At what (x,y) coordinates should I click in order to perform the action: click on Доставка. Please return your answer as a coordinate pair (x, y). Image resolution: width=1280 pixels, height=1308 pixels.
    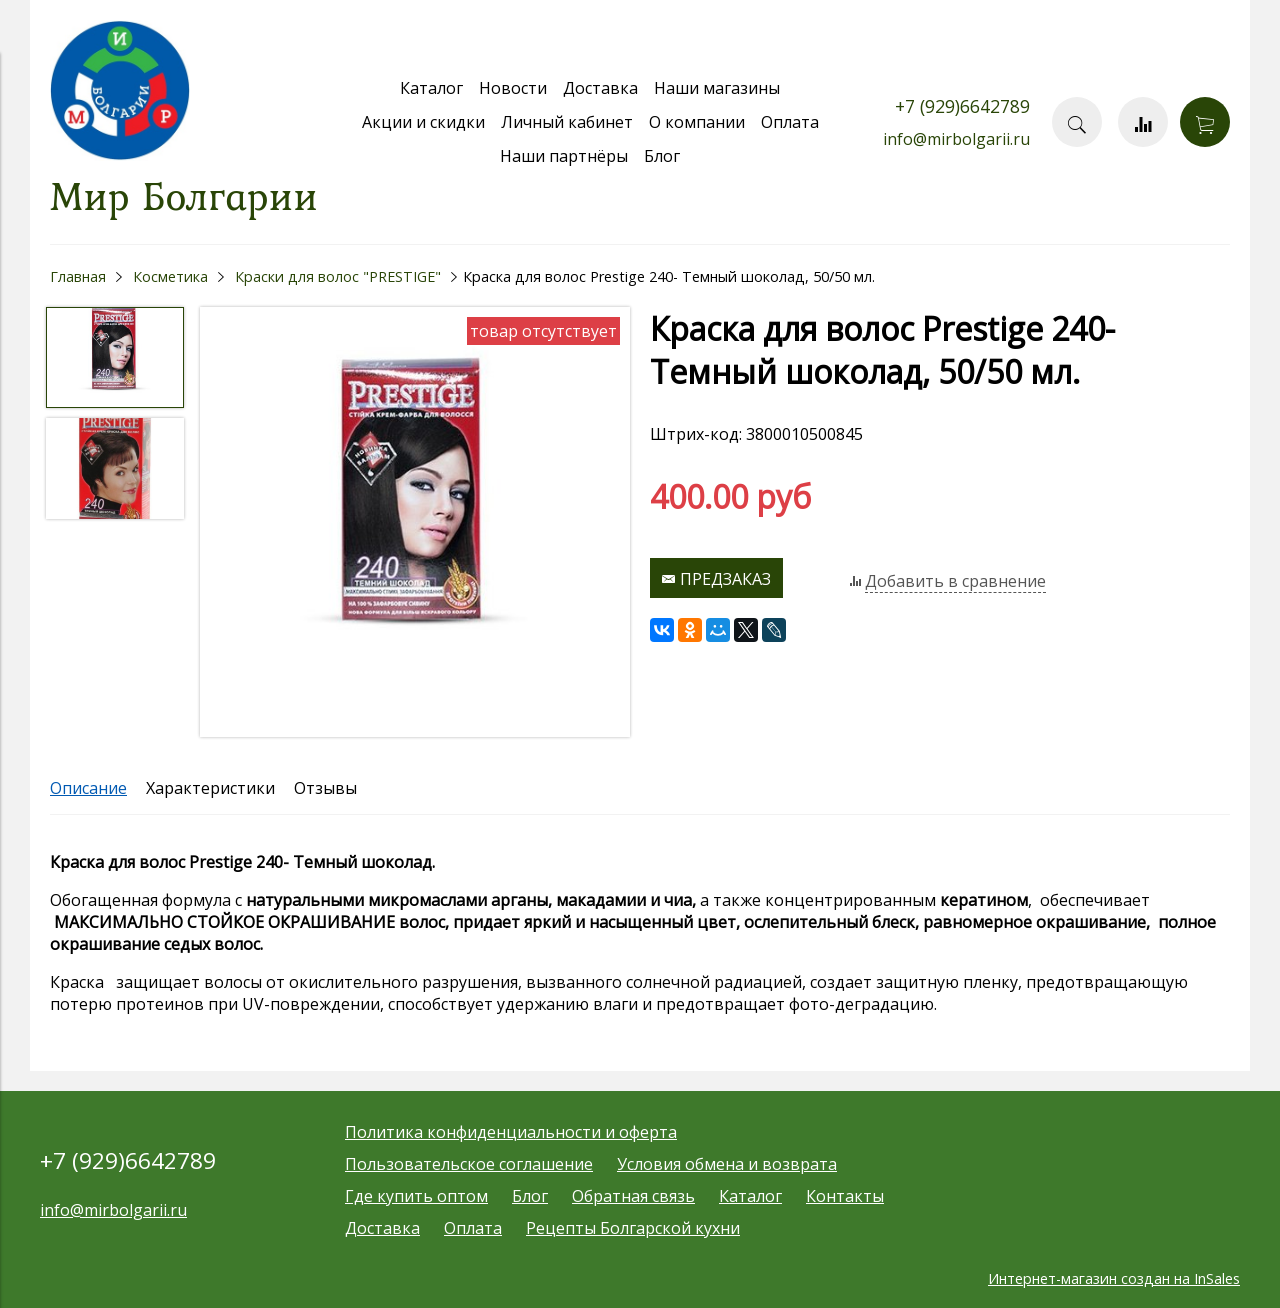
    Looking at the image, I should click on (600, 88).